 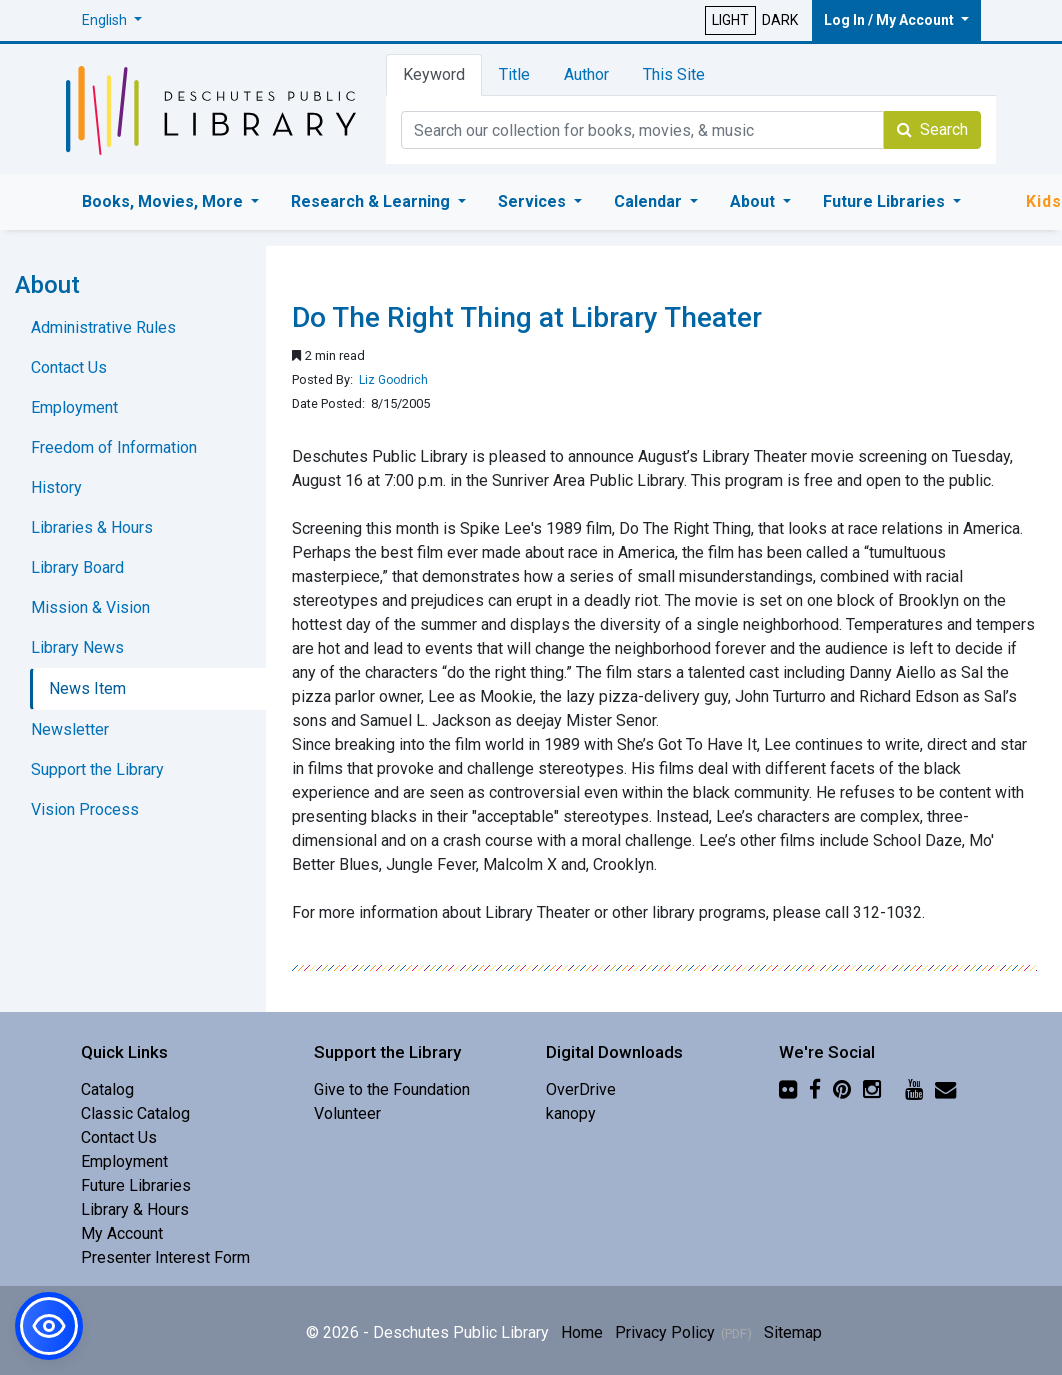 What do you see at coordinates (581, 1089) in the screenshot?
I see `OverDrive` at bounding box center [581, 1089].